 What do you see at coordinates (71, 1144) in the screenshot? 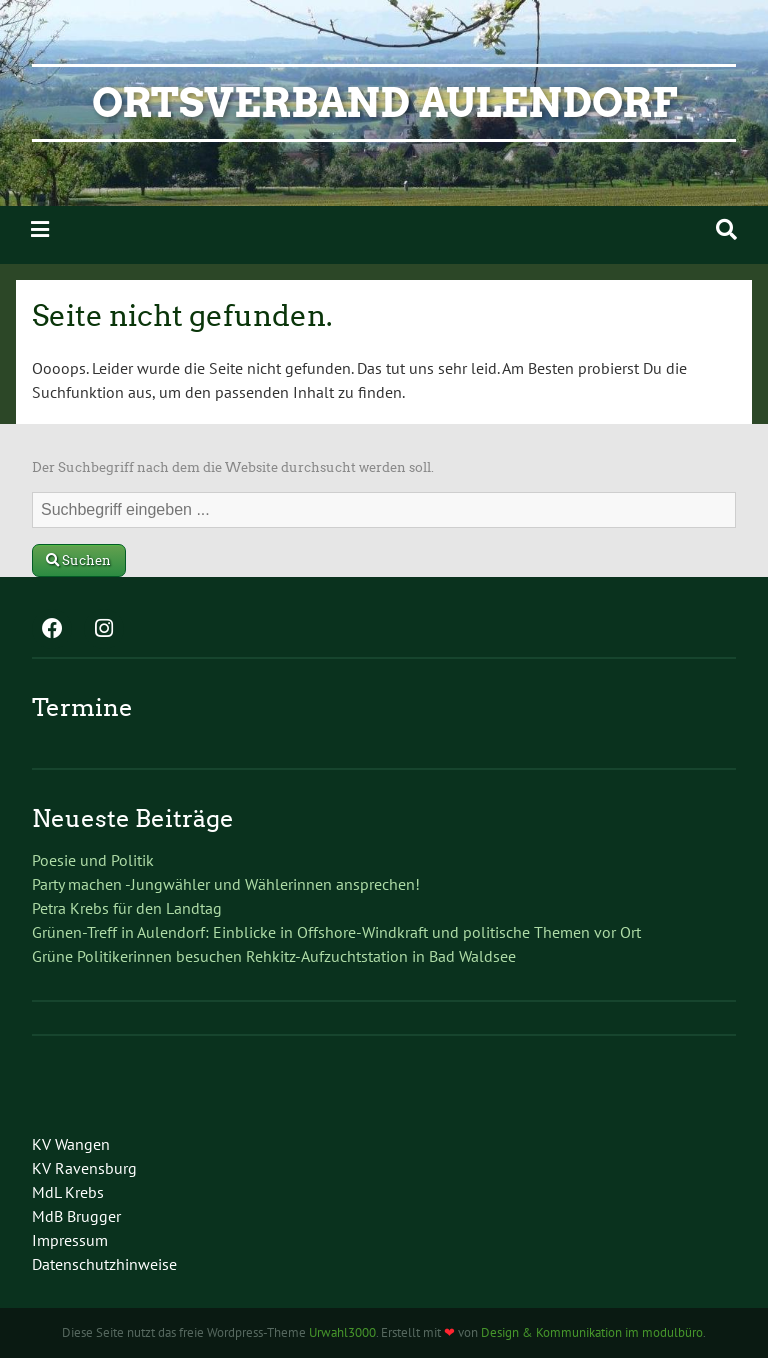
I see `KV Wangen` at bounding box center [71, 1144].